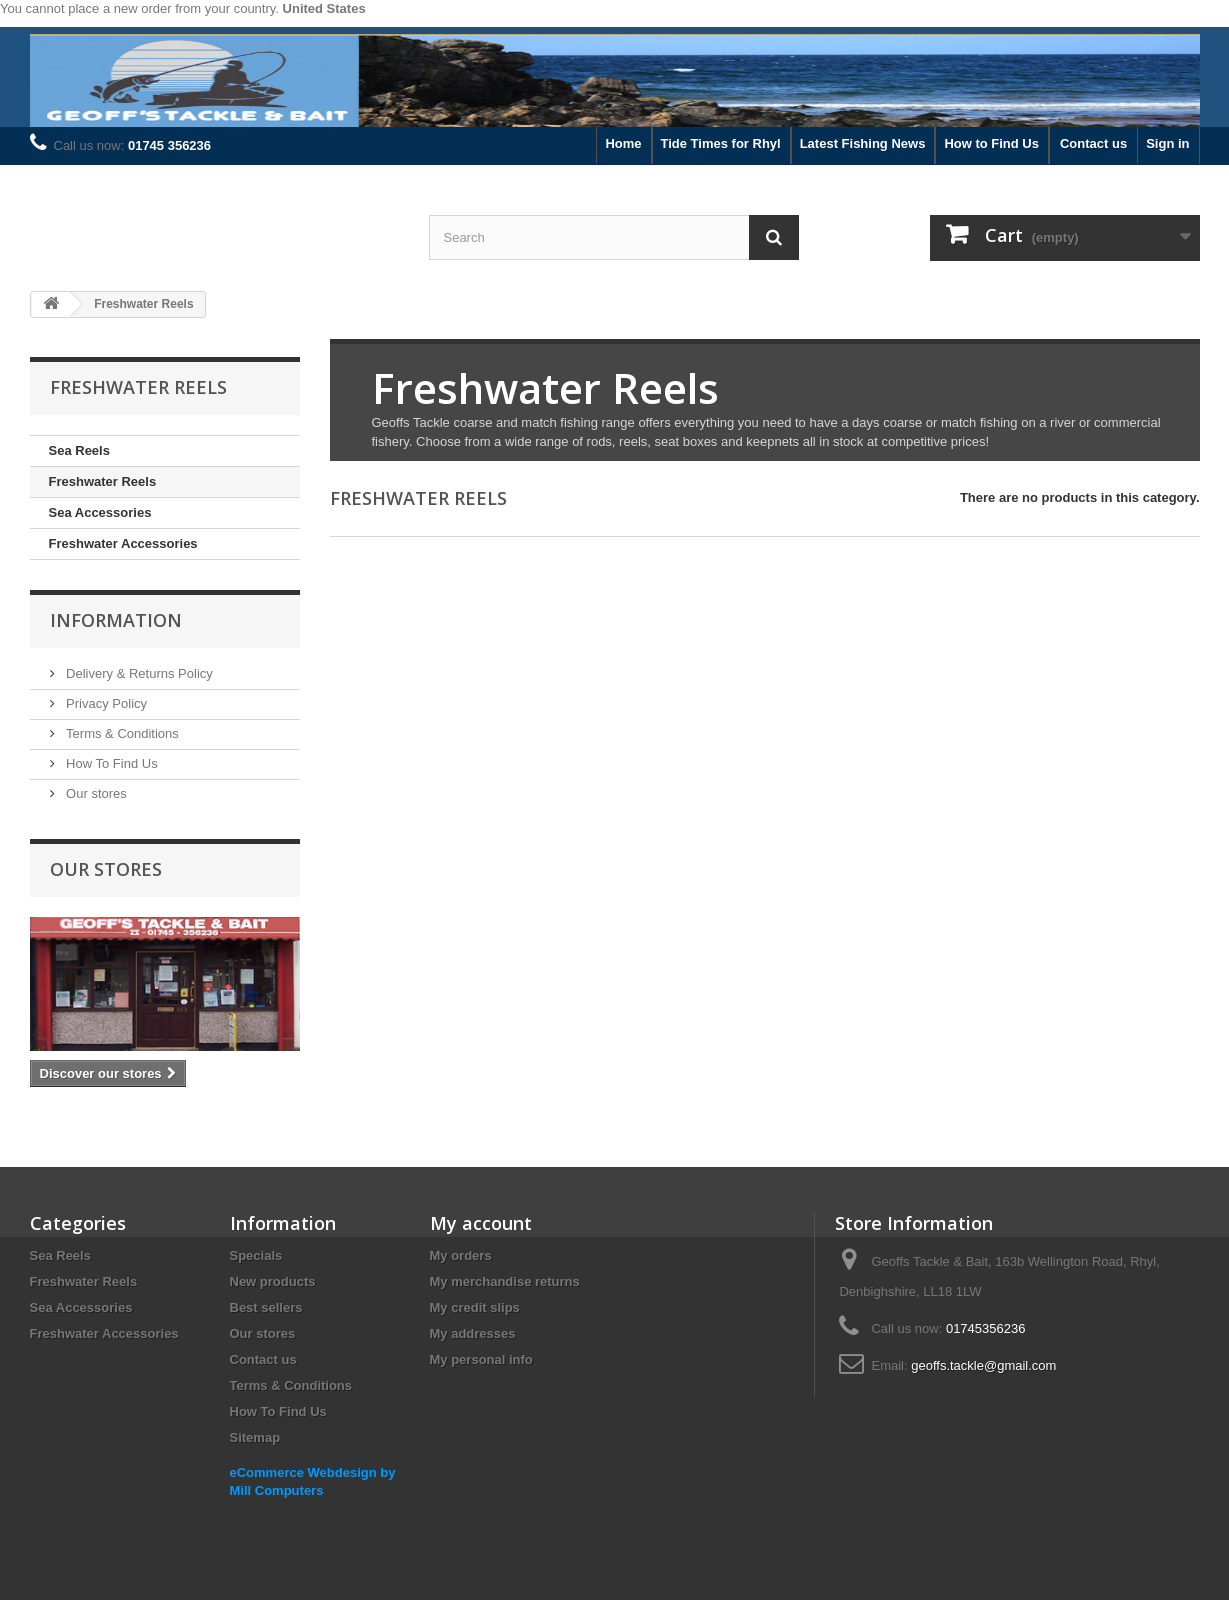 This screenshot has width=1229, height=1600. I want to click on Latest Fishing News, so click(863, 143).